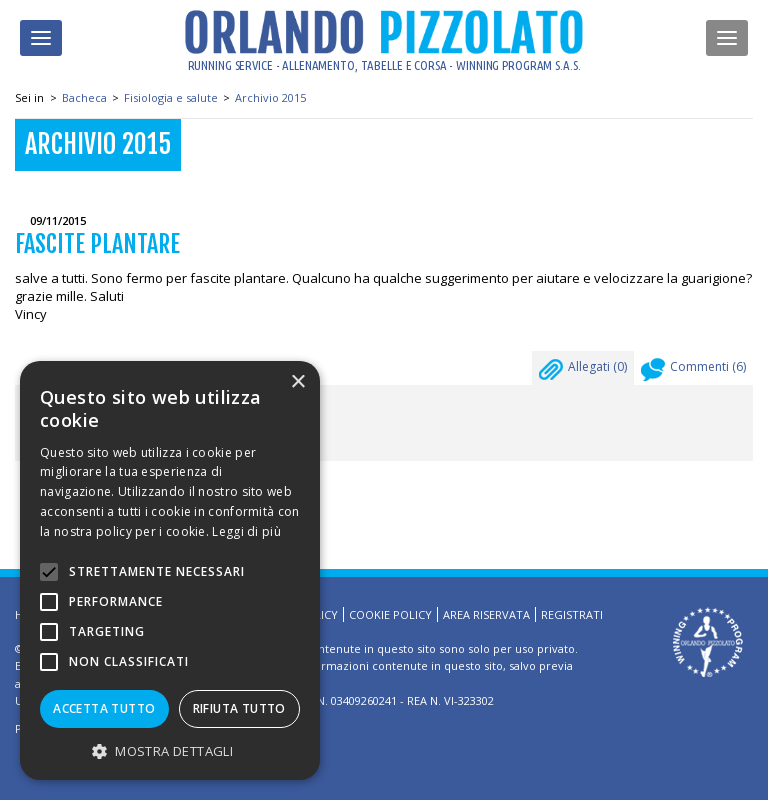 The height and width of the screenshot is (800, 768). What do you see at coordinates (239, 708) in the screenshot?
I see `Rifiuta tutto [button]` at bounding box center [239, 708].